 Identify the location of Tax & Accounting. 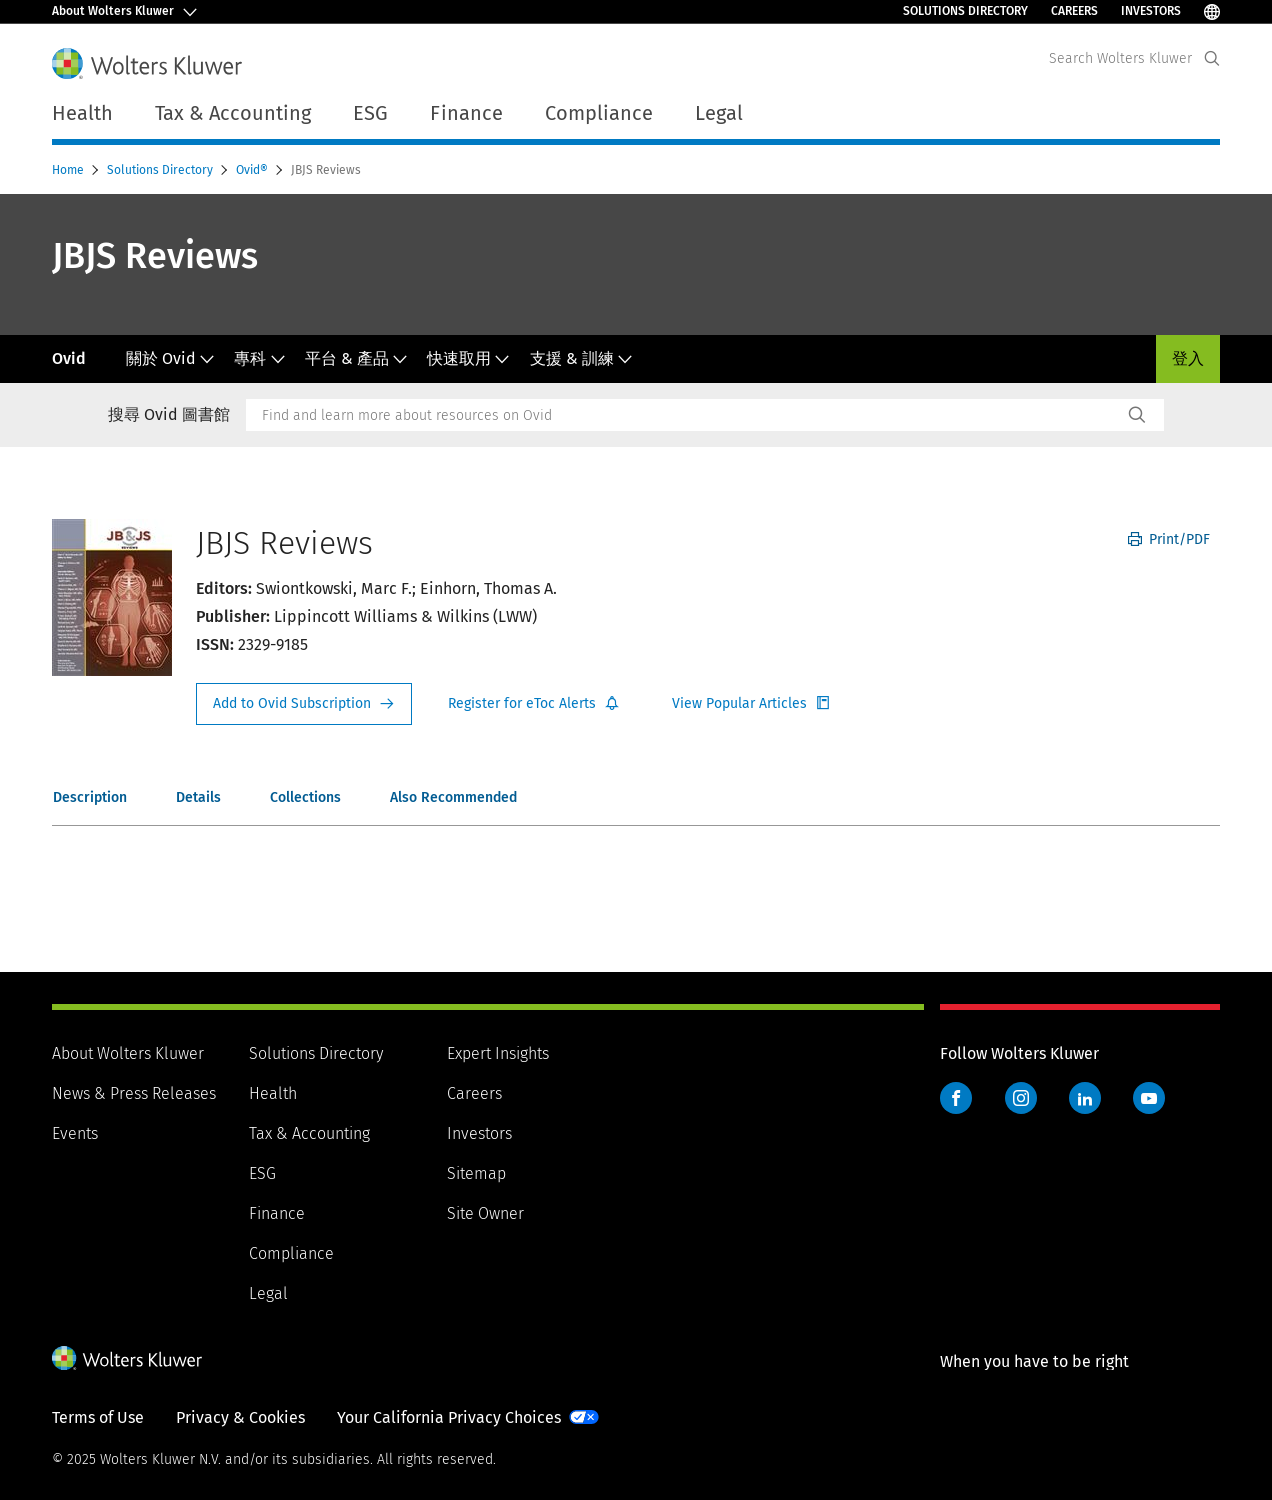
(309, 1133).